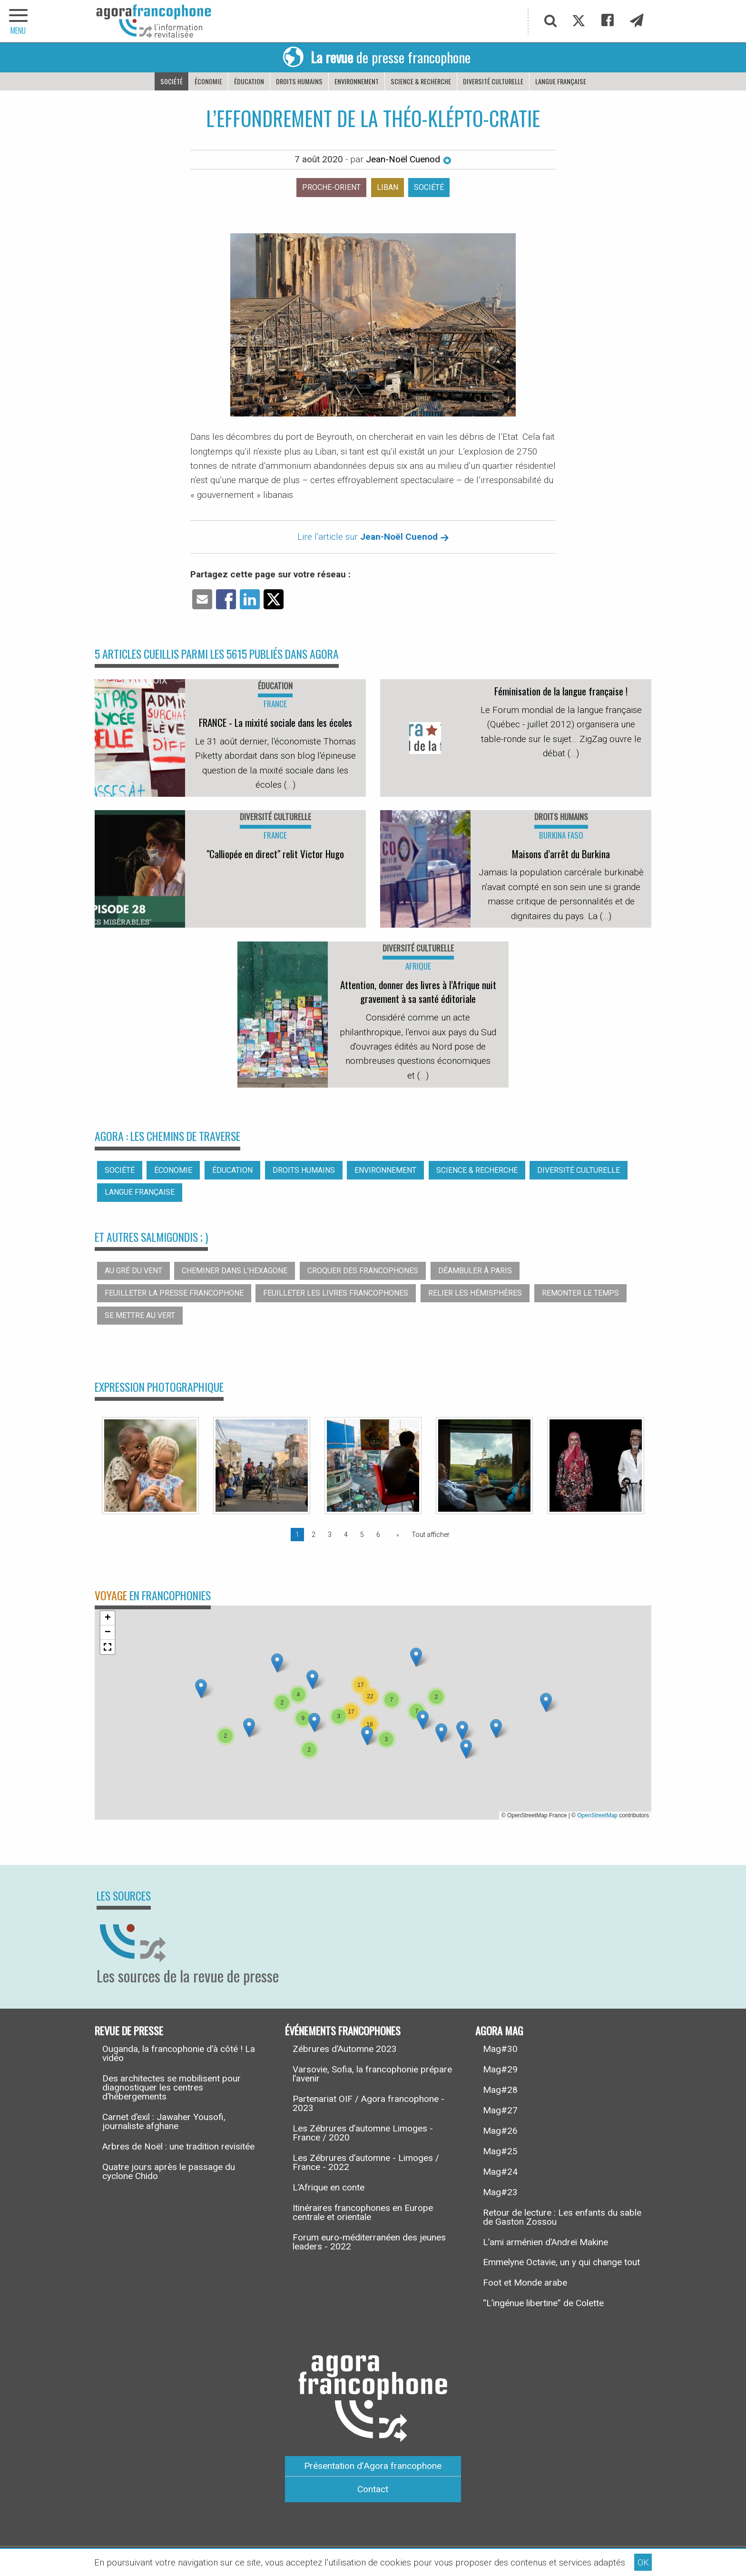 The image size is (746, 2576). What do you see at coordinates (500, 2192) in the screenshot?
I see `Mag#23` at bounding box center [500, 2192].